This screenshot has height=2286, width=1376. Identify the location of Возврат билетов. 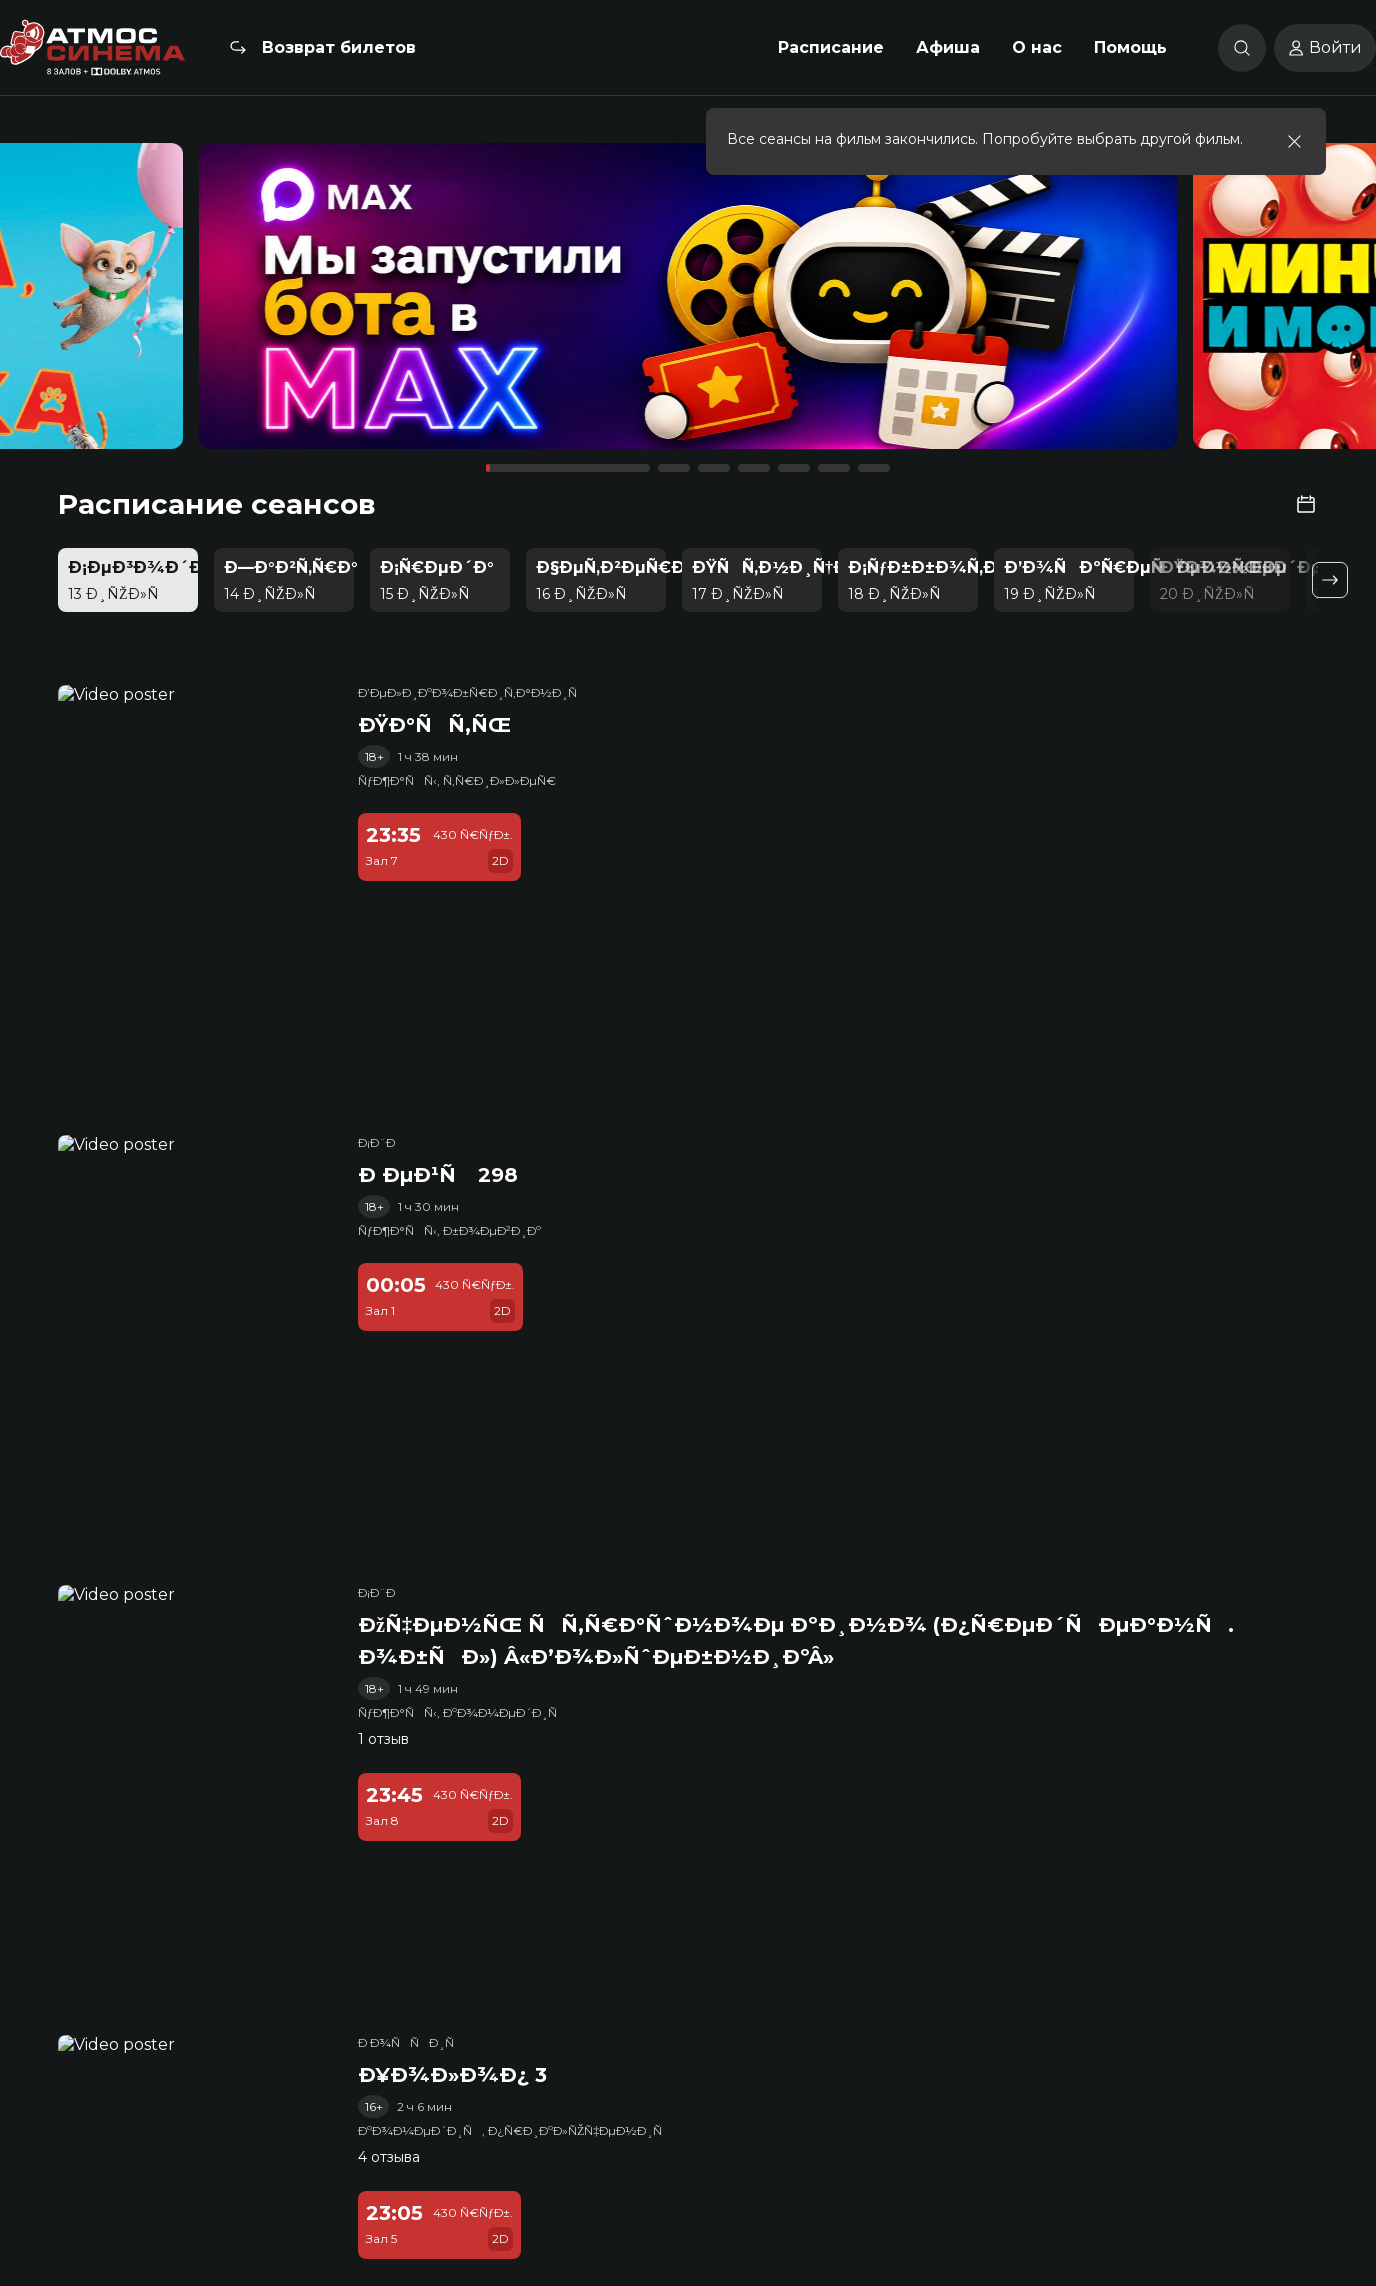
(339, 47).